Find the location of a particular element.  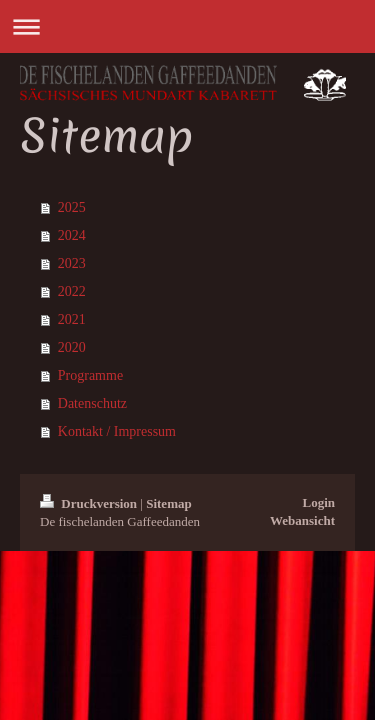

Login is located at coordinates (318, 502).